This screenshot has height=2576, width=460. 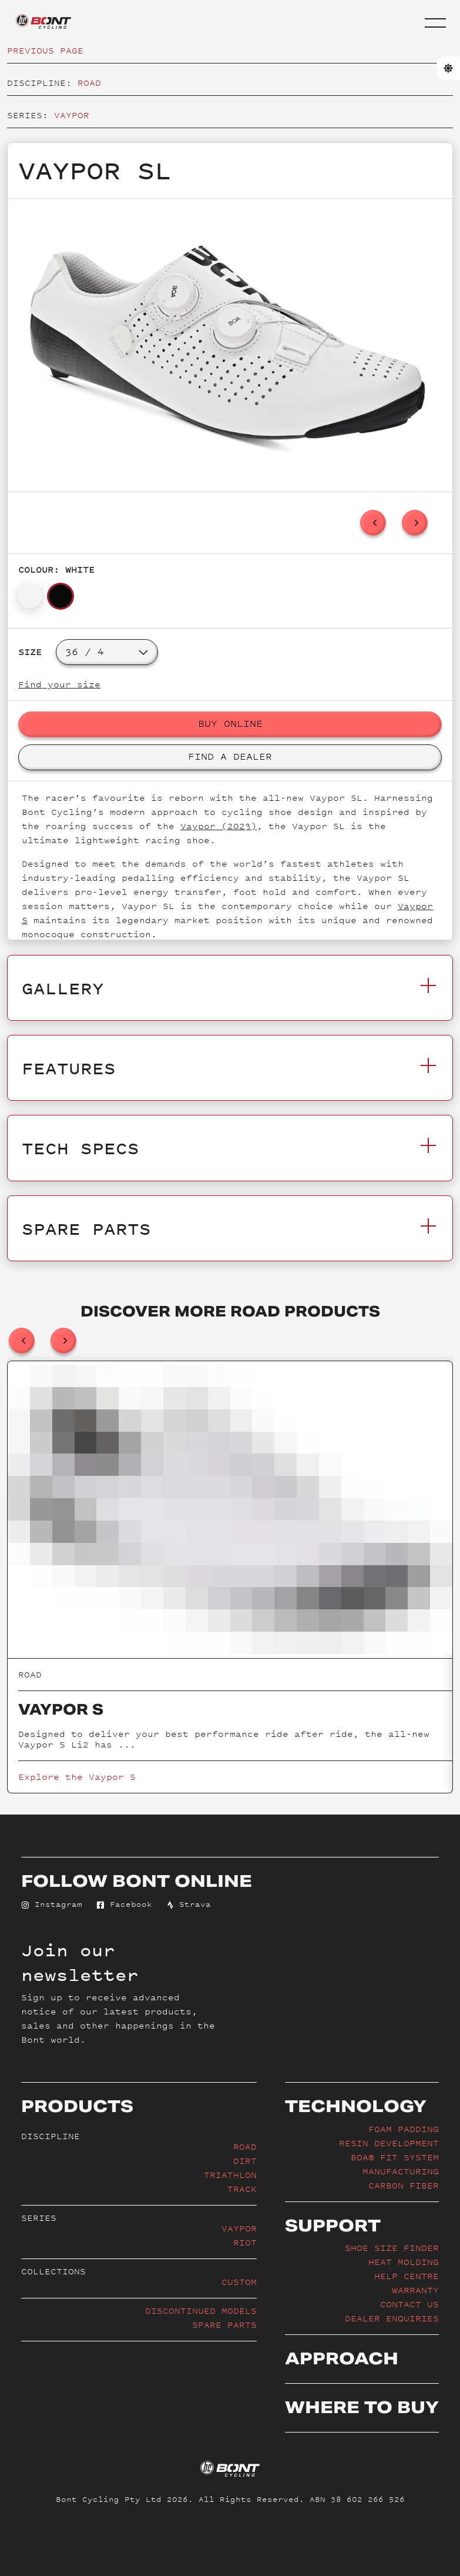 What do you see at coordinates (218, 826) in the screenshot?
I see `Vaypor (2023)` at bounding box center [218, 826].